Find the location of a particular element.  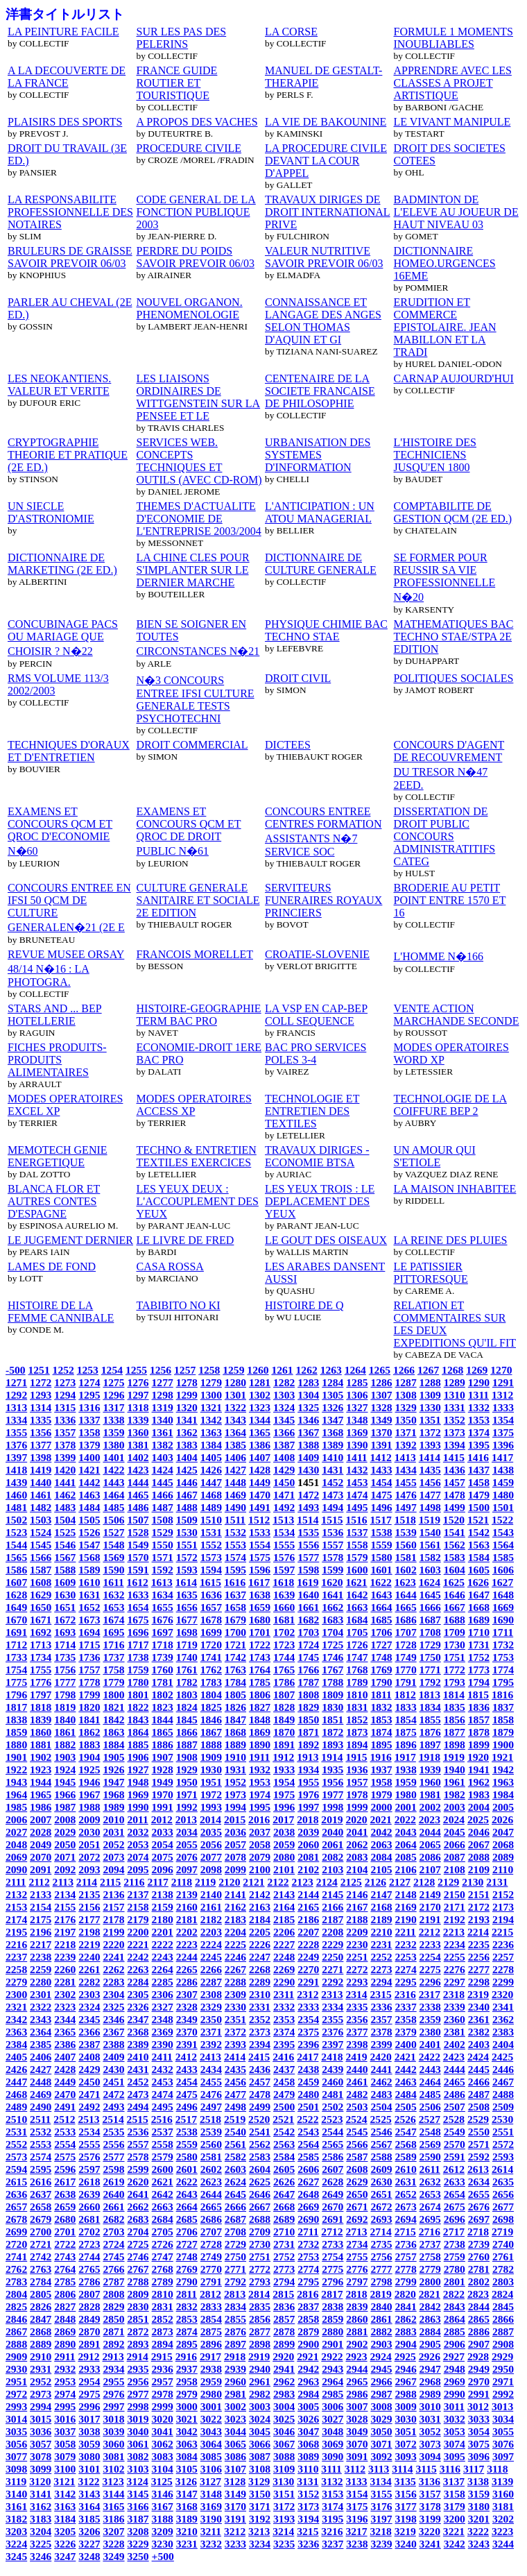

1440 is located at coordinates (40, 1482).